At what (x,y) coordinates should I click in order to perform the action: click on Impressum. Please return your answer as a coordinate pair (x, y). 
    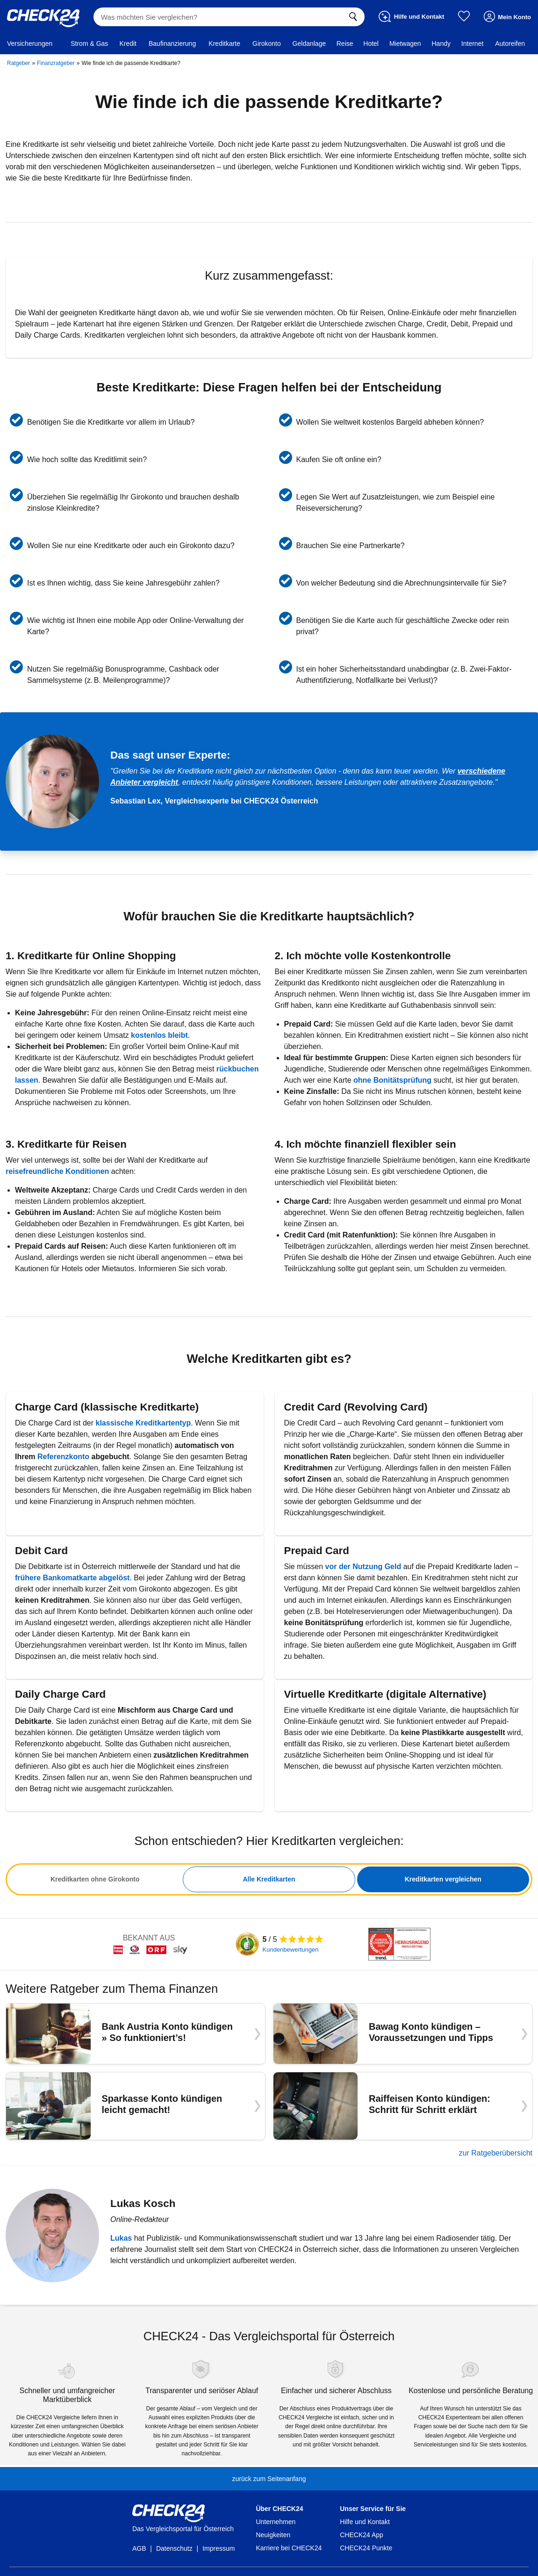
    Looking at the image, I should click on (218, 2548).